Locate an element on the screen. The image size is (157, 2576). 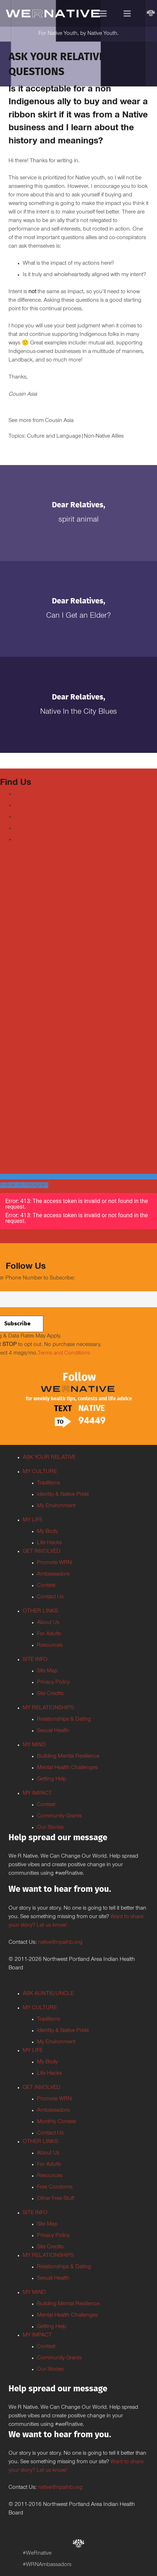
Community Grants is located at coordinates (59, 1816).